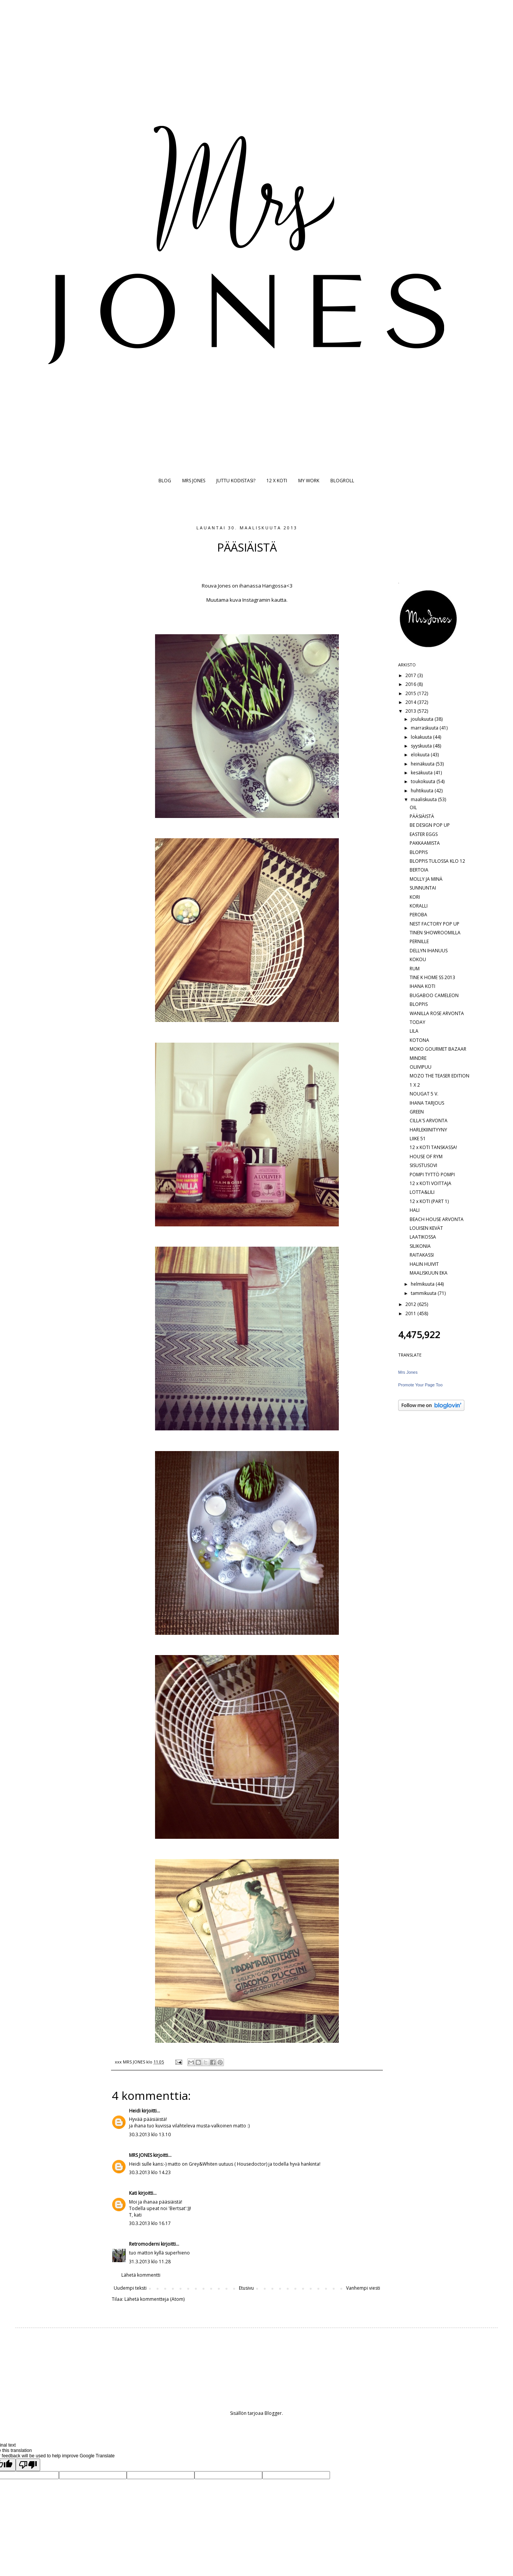 The width and height of the screenshot is (513, 2576). I want to click on BLOG, so click(164, 480).